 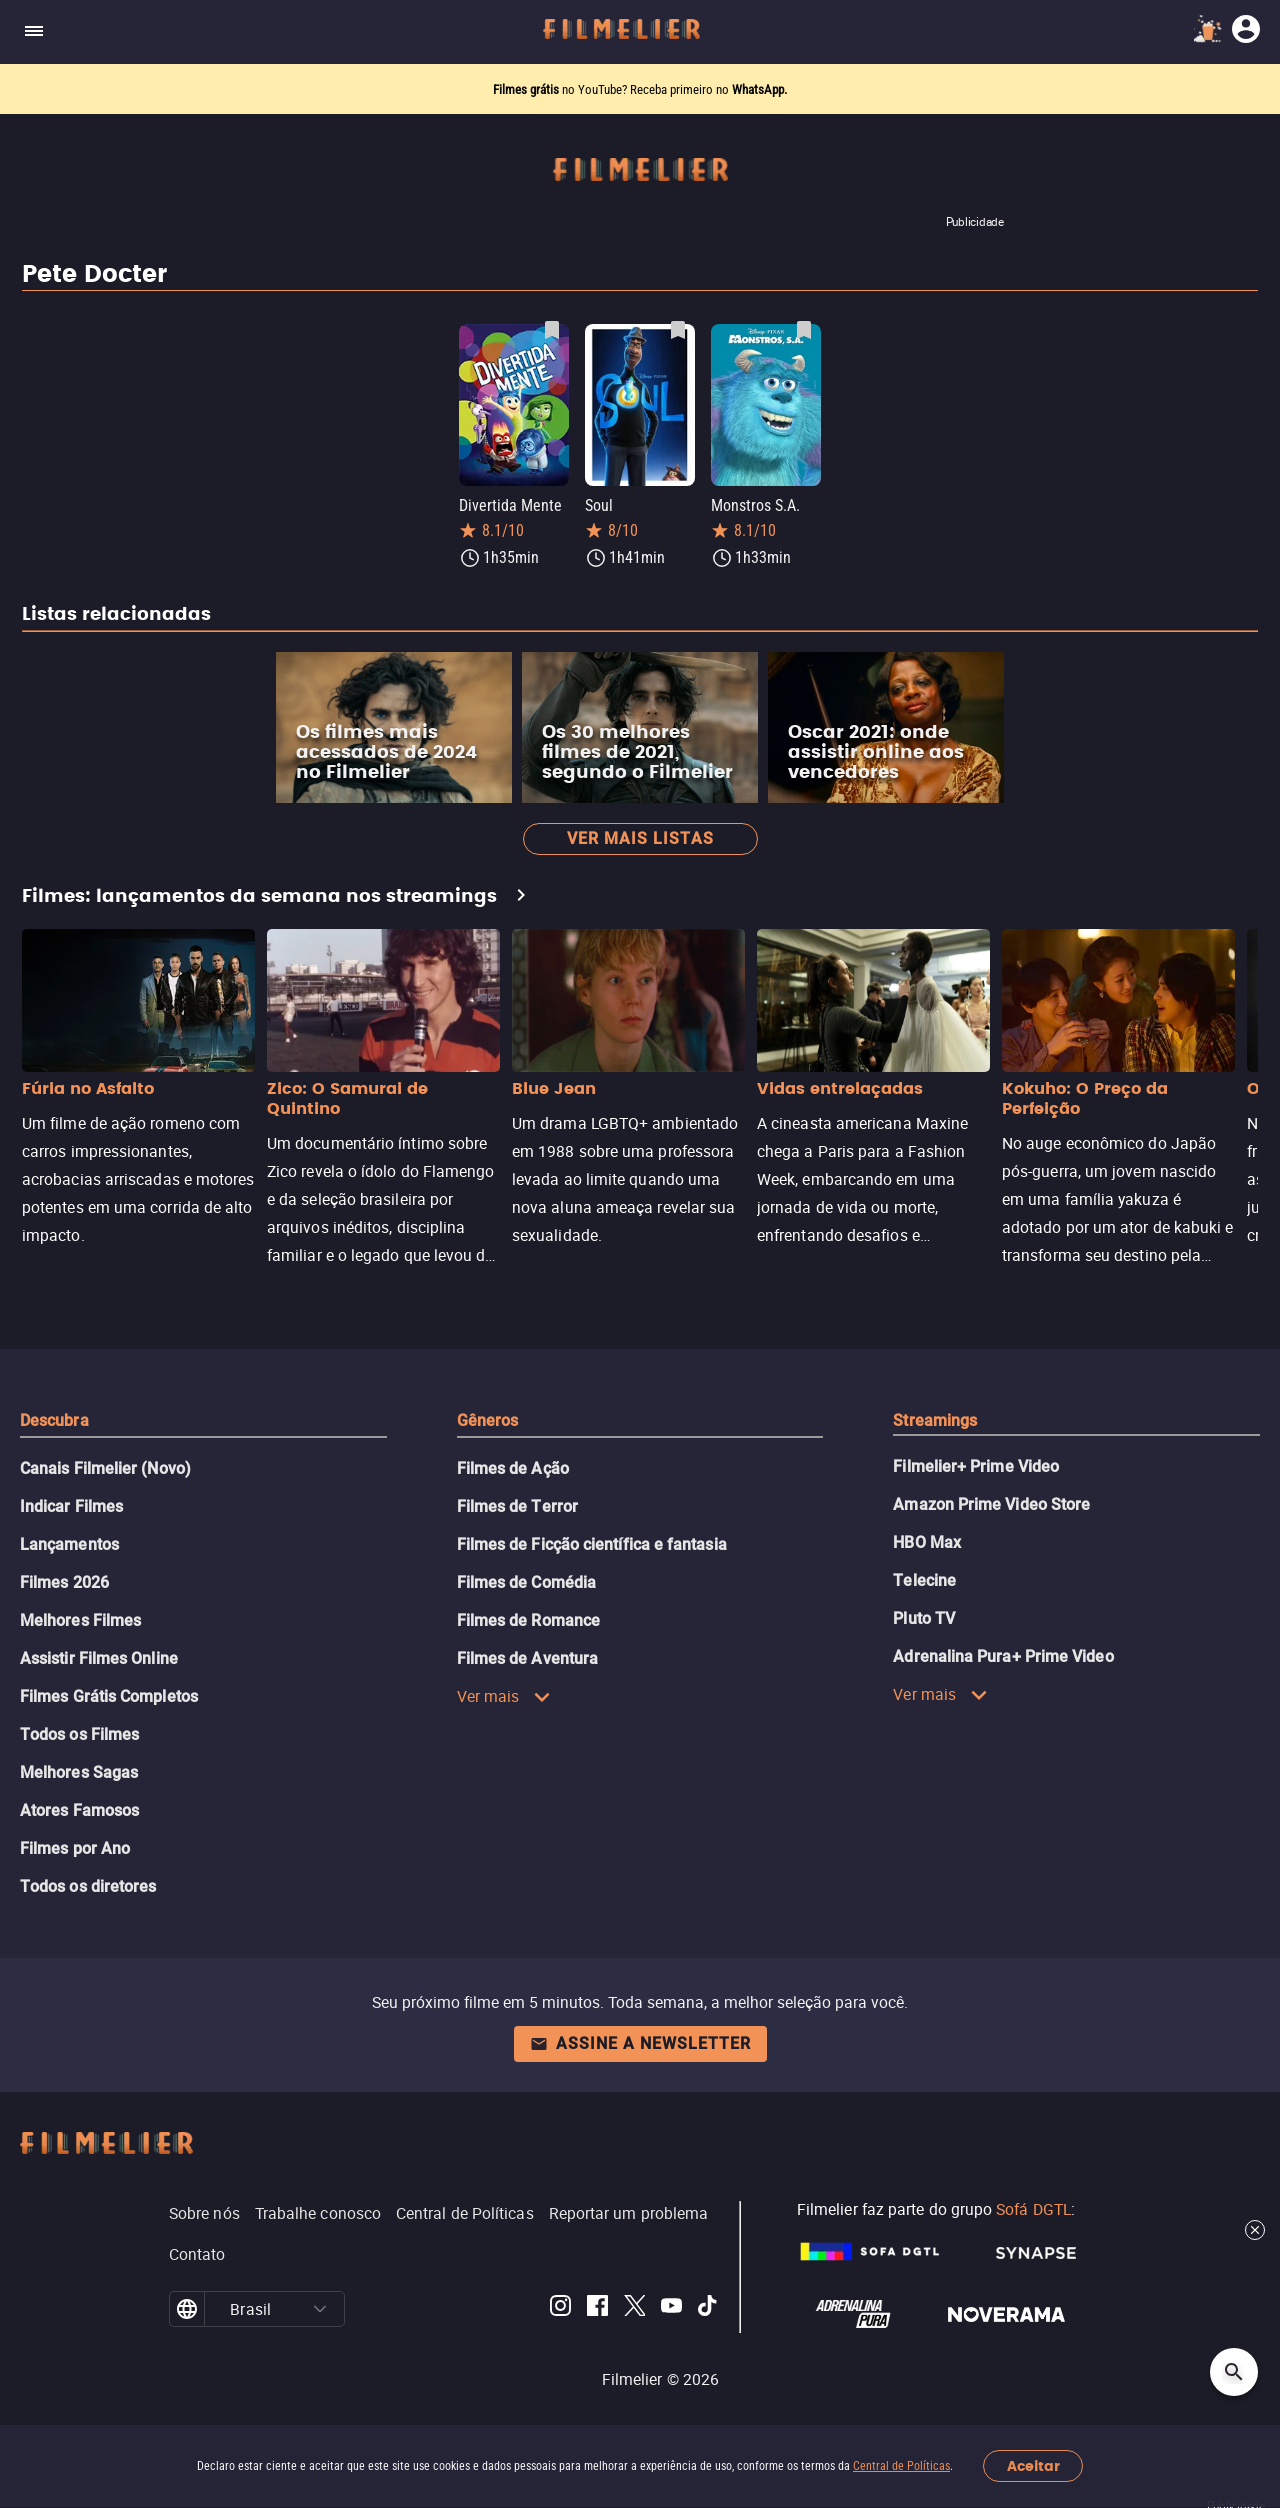 What do you see at coordinates (592, 1544) in the screenshot?
I see `Filmes de Ficção científica e fantasia` at bounding box center [592, 1544].